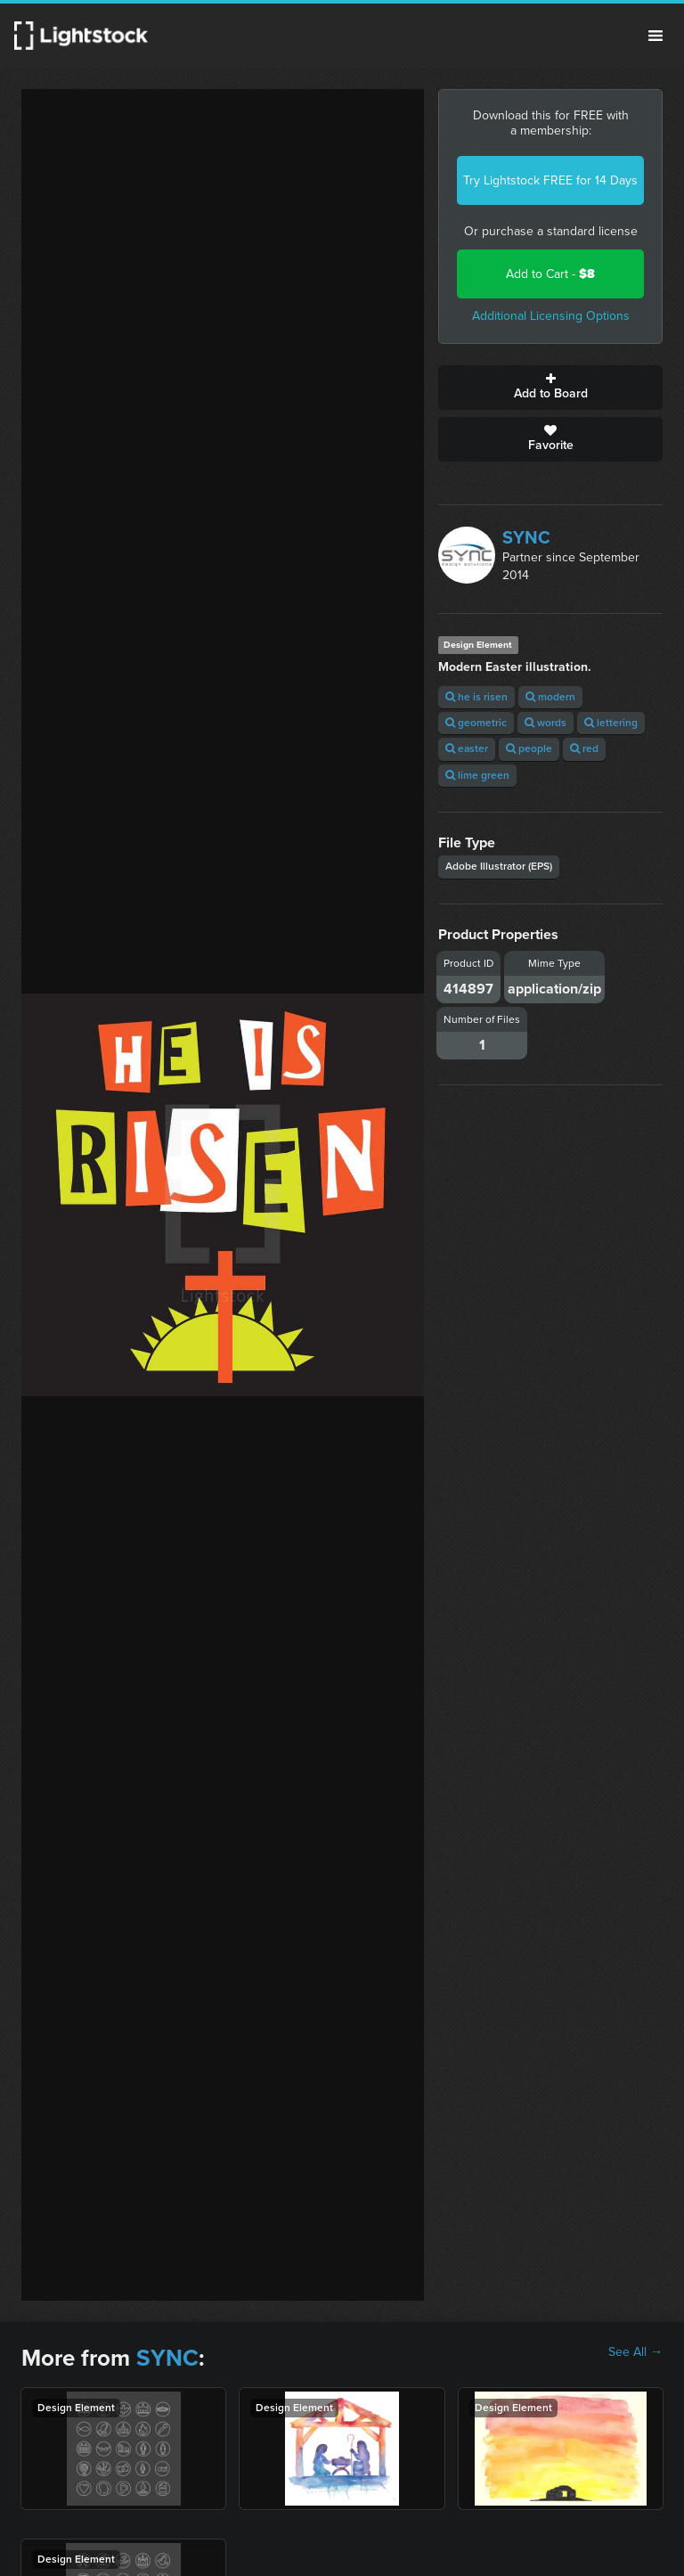 This screenshot has width=684, height=2576. Describe the element at coordinates (476, 697) in the screenshot. I see `he is risen` at that location.